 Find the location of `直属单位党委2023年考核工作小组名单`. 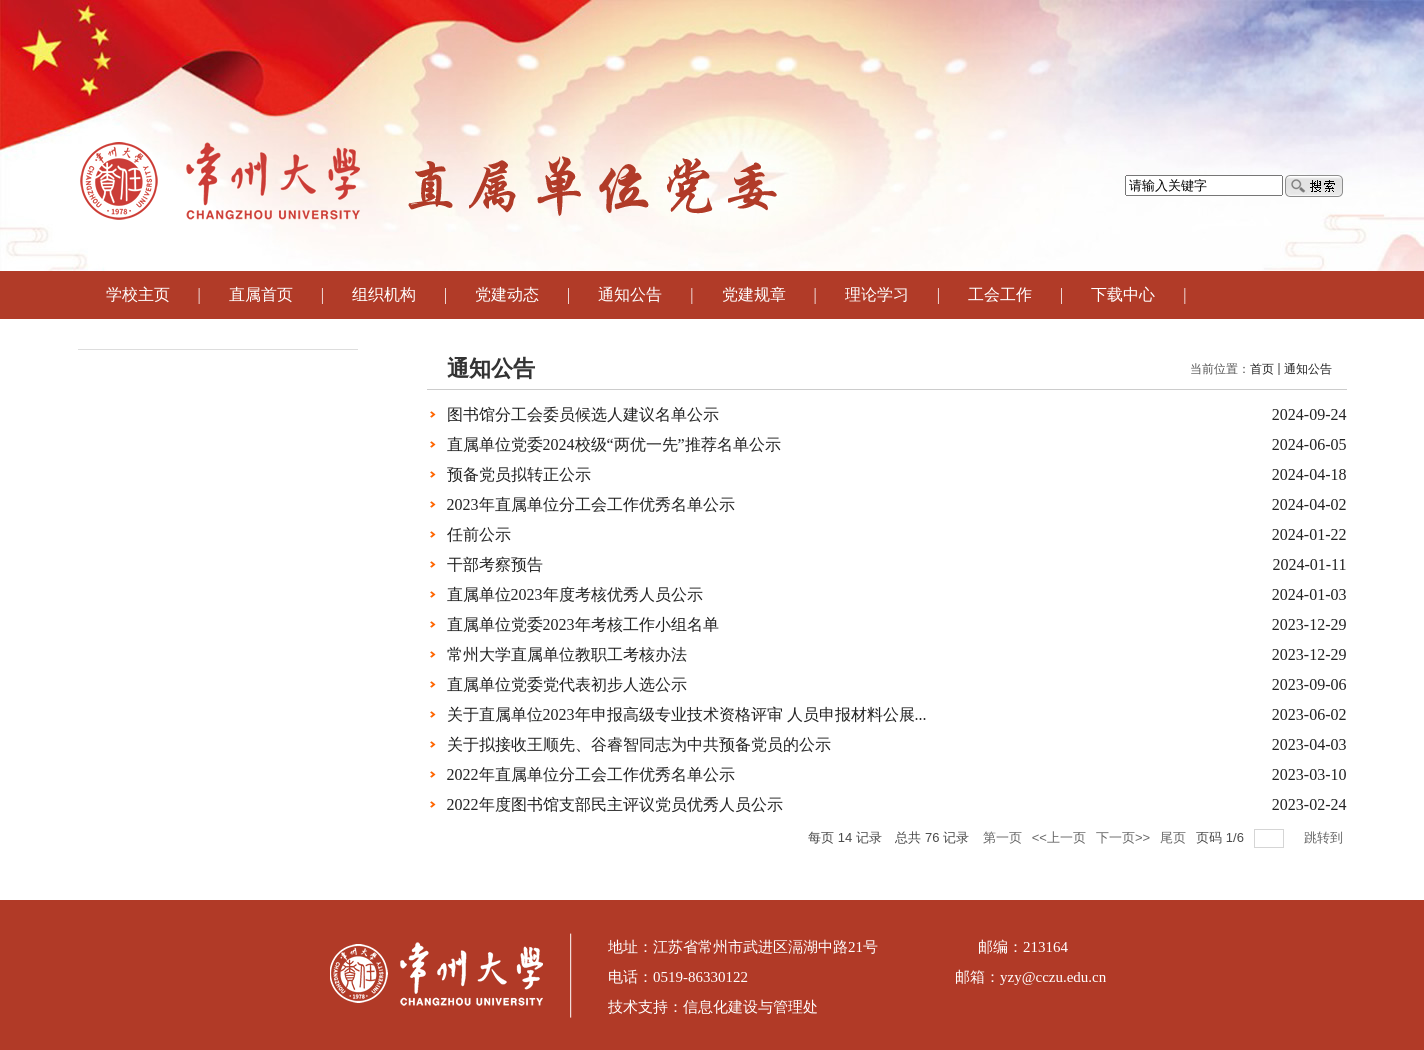

直属单位党委2023年考核工作小组名单 is located at coordinates (583, 624).